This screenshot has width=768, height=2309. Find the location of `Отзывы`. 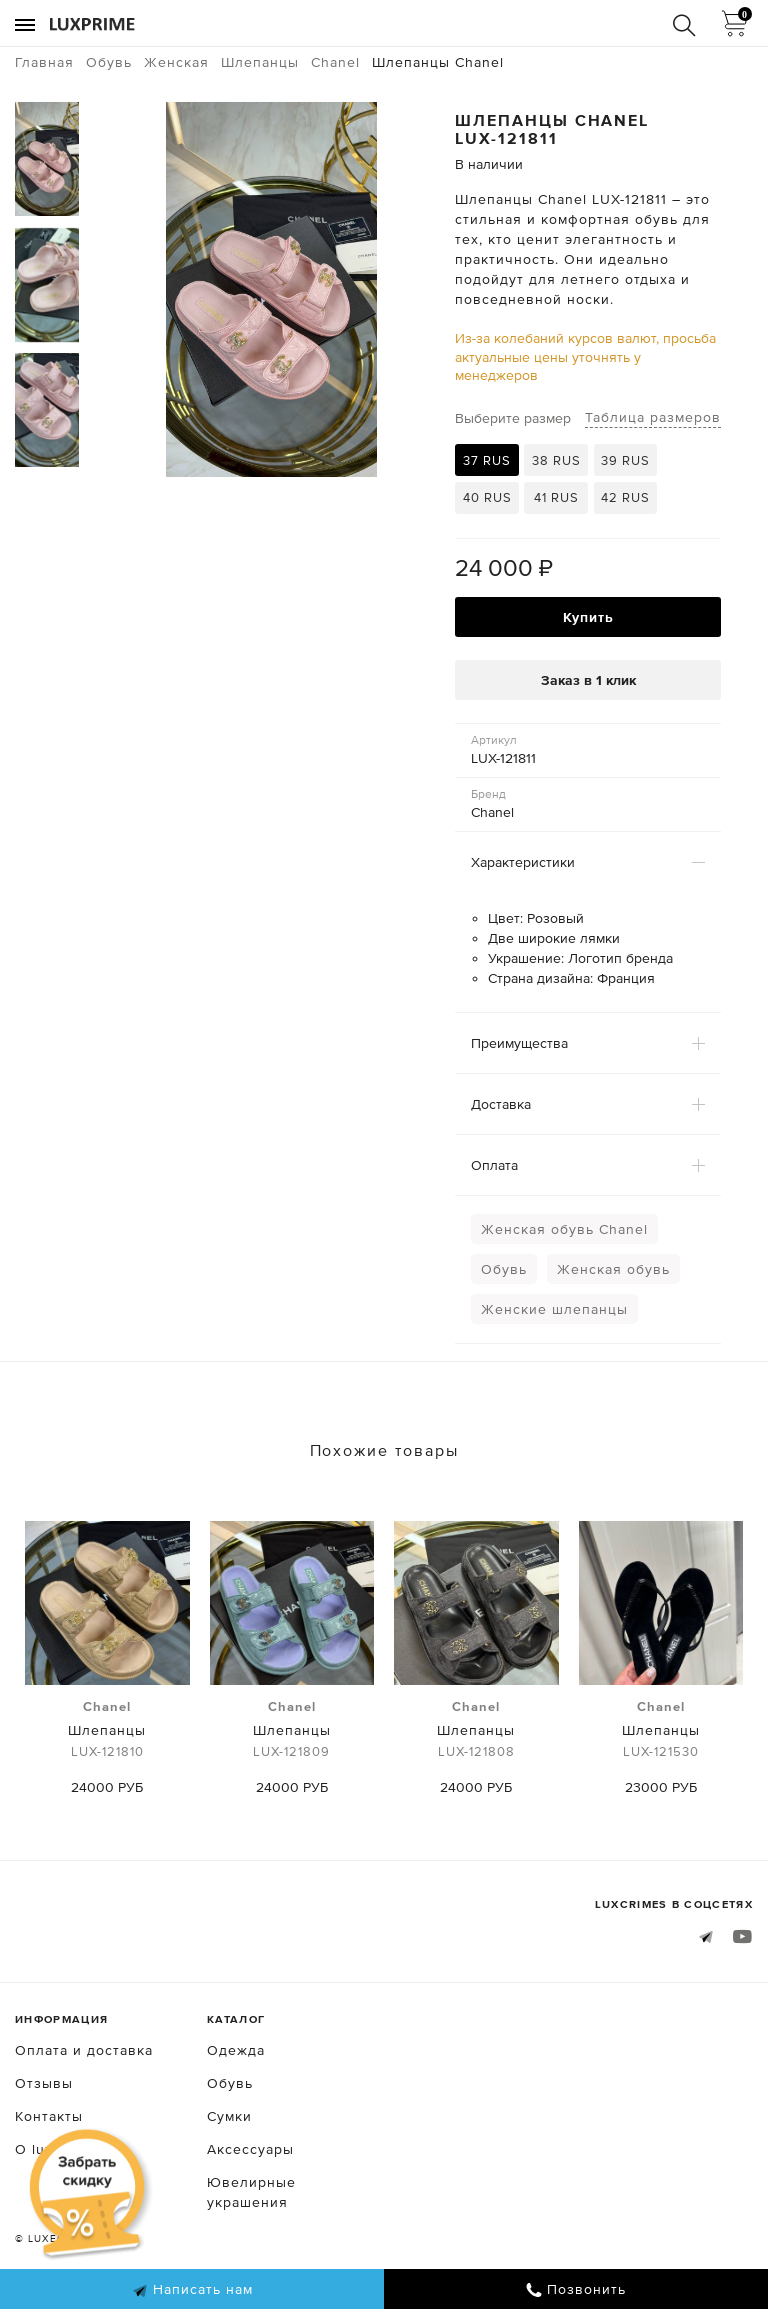

Отзывы is located at coordinates (44, 2083).